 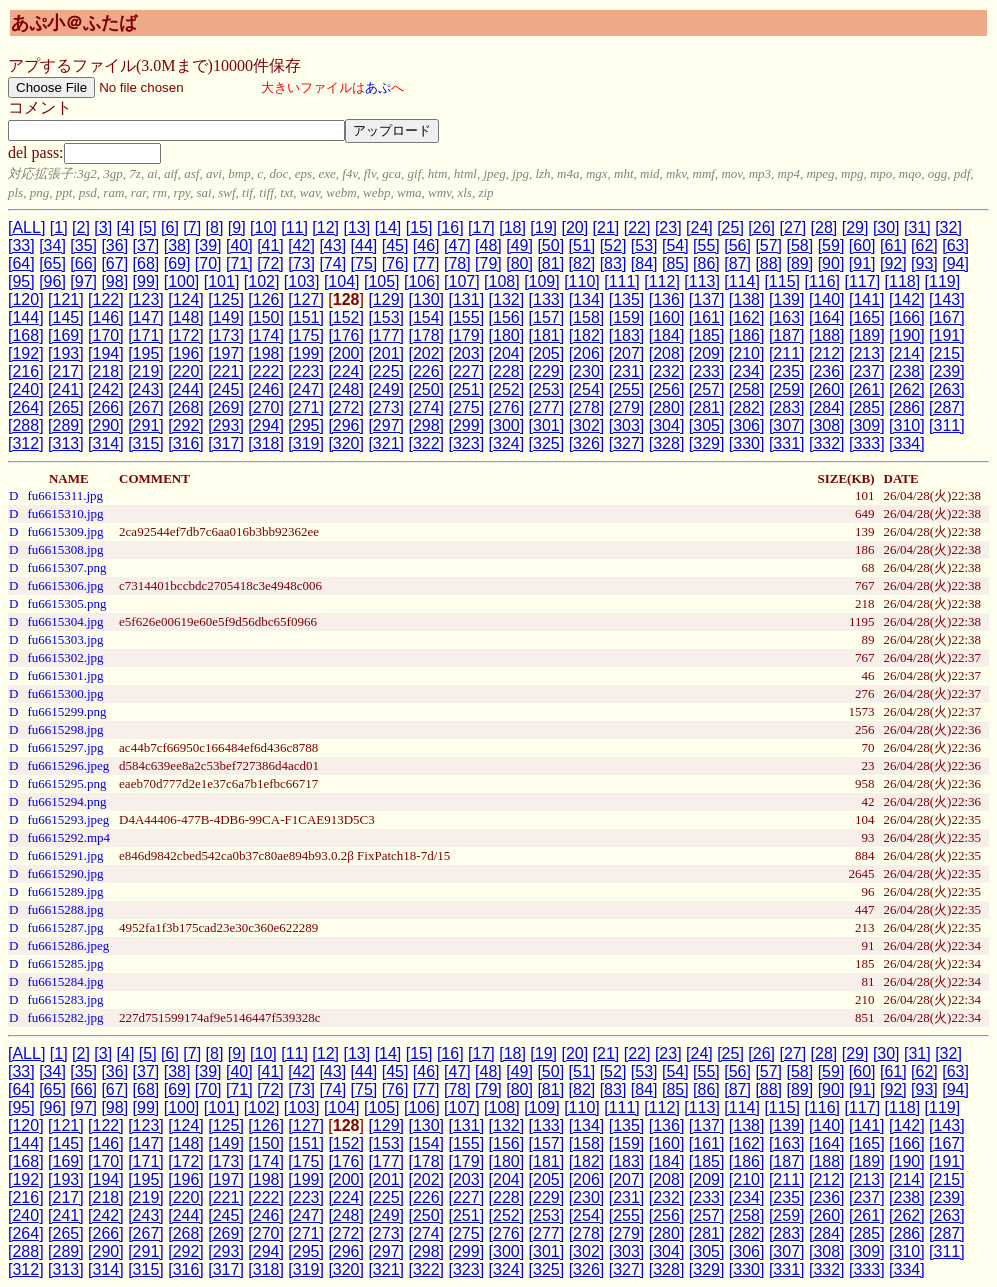 I want to click on [284], so click(x=827, y=407).